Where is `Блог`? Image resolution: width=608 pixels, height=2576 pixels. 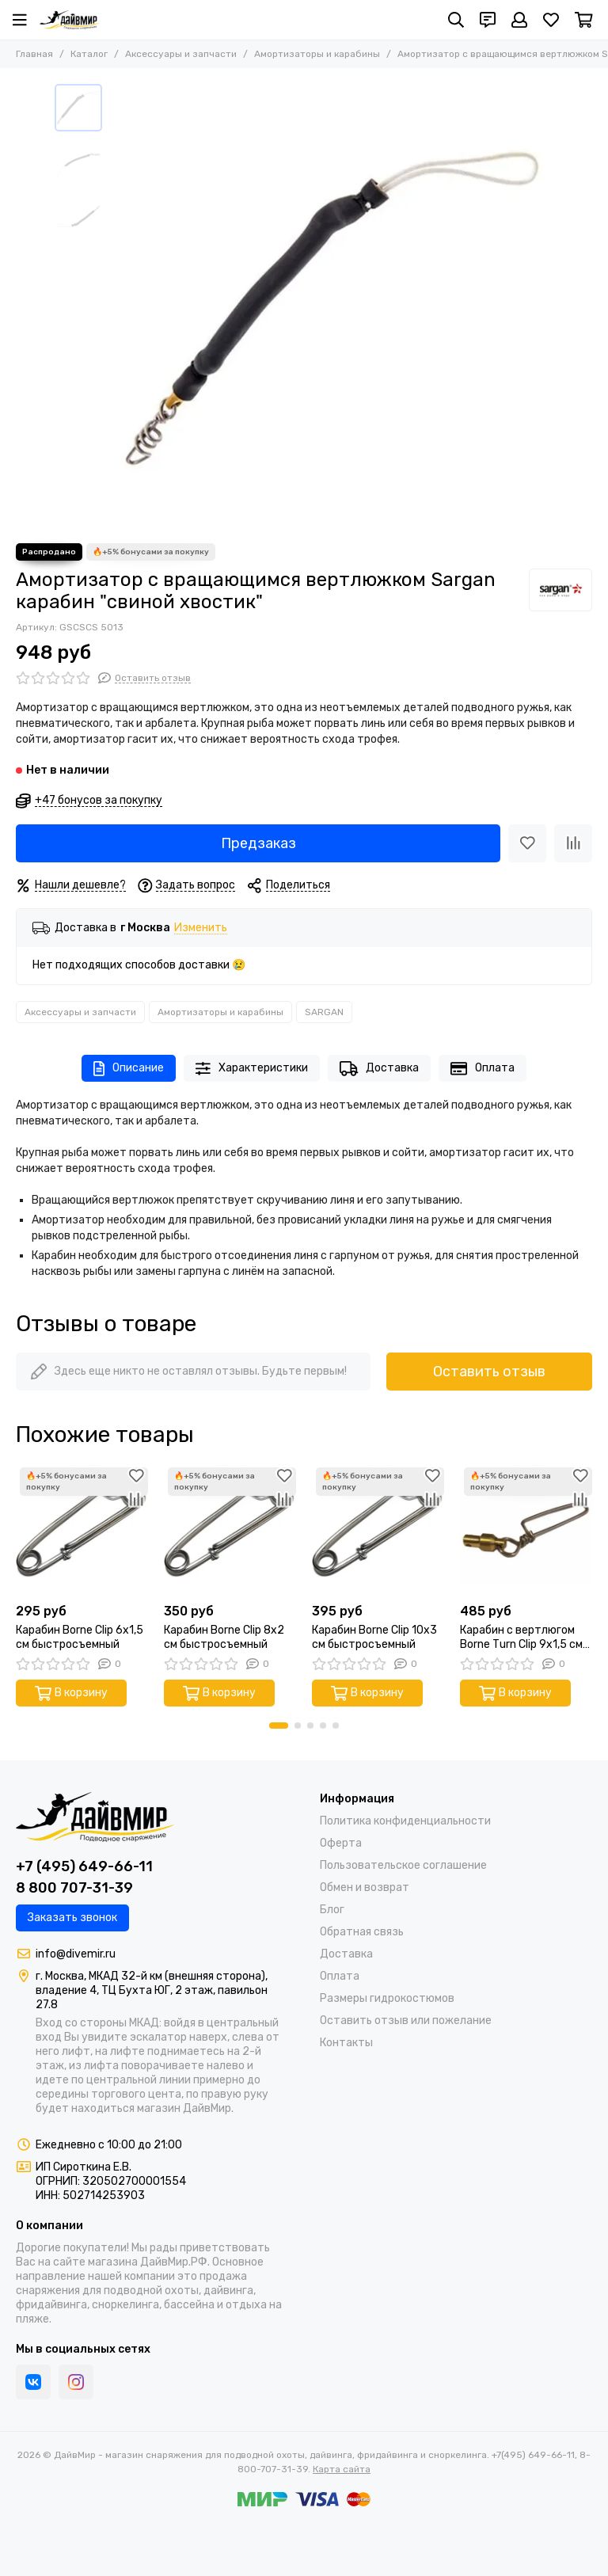 Блог is located at coordinates (332, 1909).